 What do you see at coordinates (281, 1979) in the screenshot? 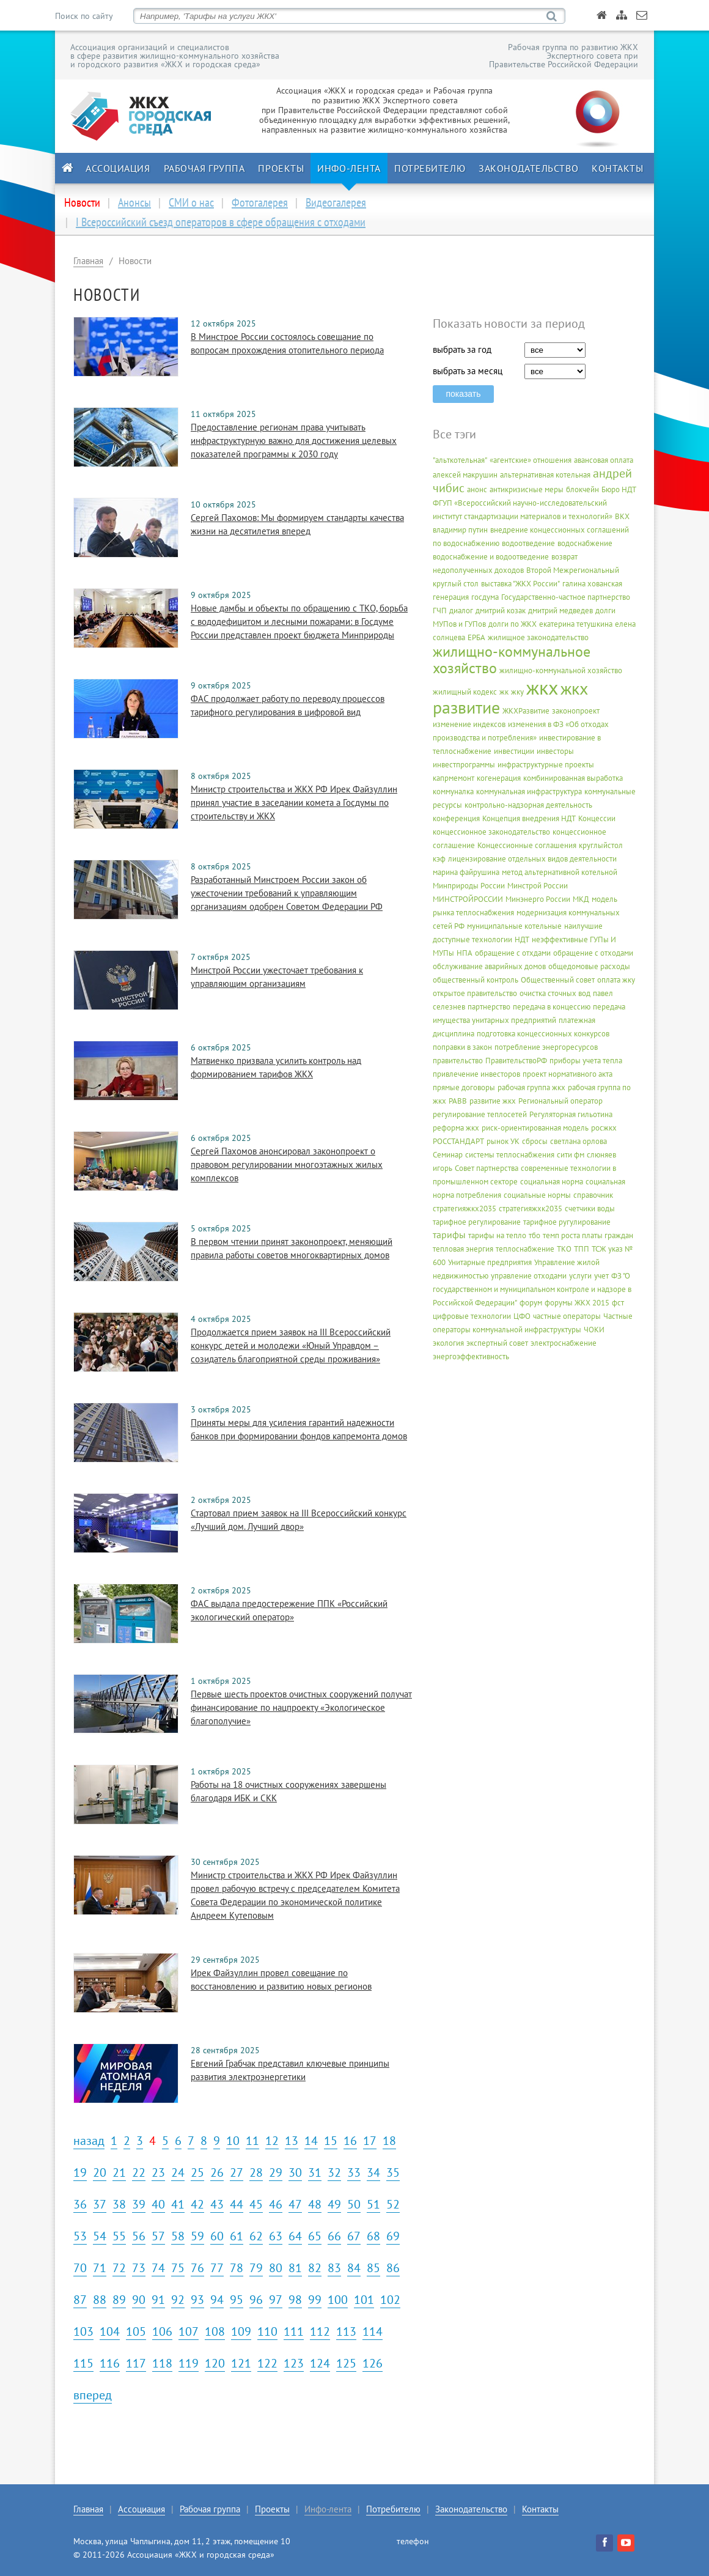
I see `Ирек Файзуллин провел совещание по восстановлению и развитию новых регионов` at bounding box center [281, 1979].